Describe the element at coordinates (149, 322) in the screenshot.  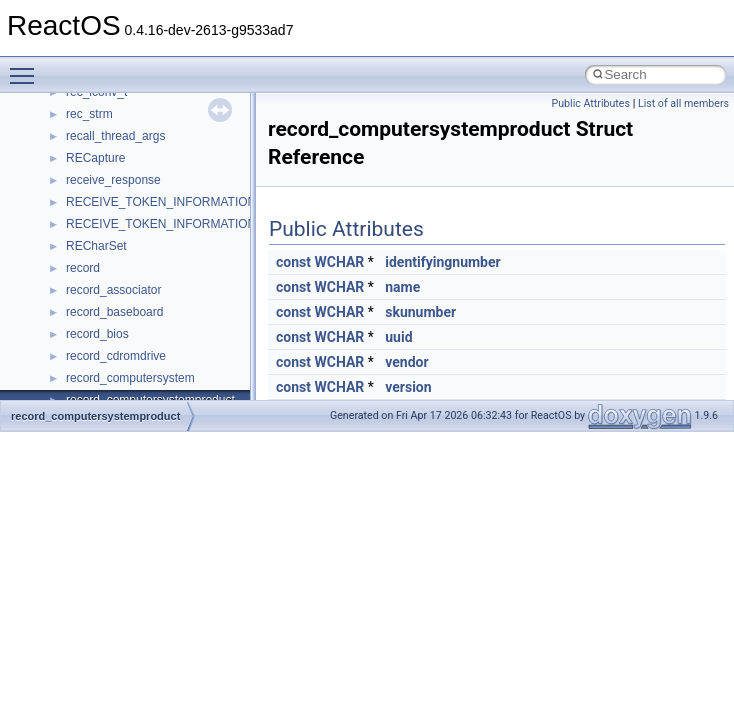
I see `__nfs41_destroy_session_args` at that location.